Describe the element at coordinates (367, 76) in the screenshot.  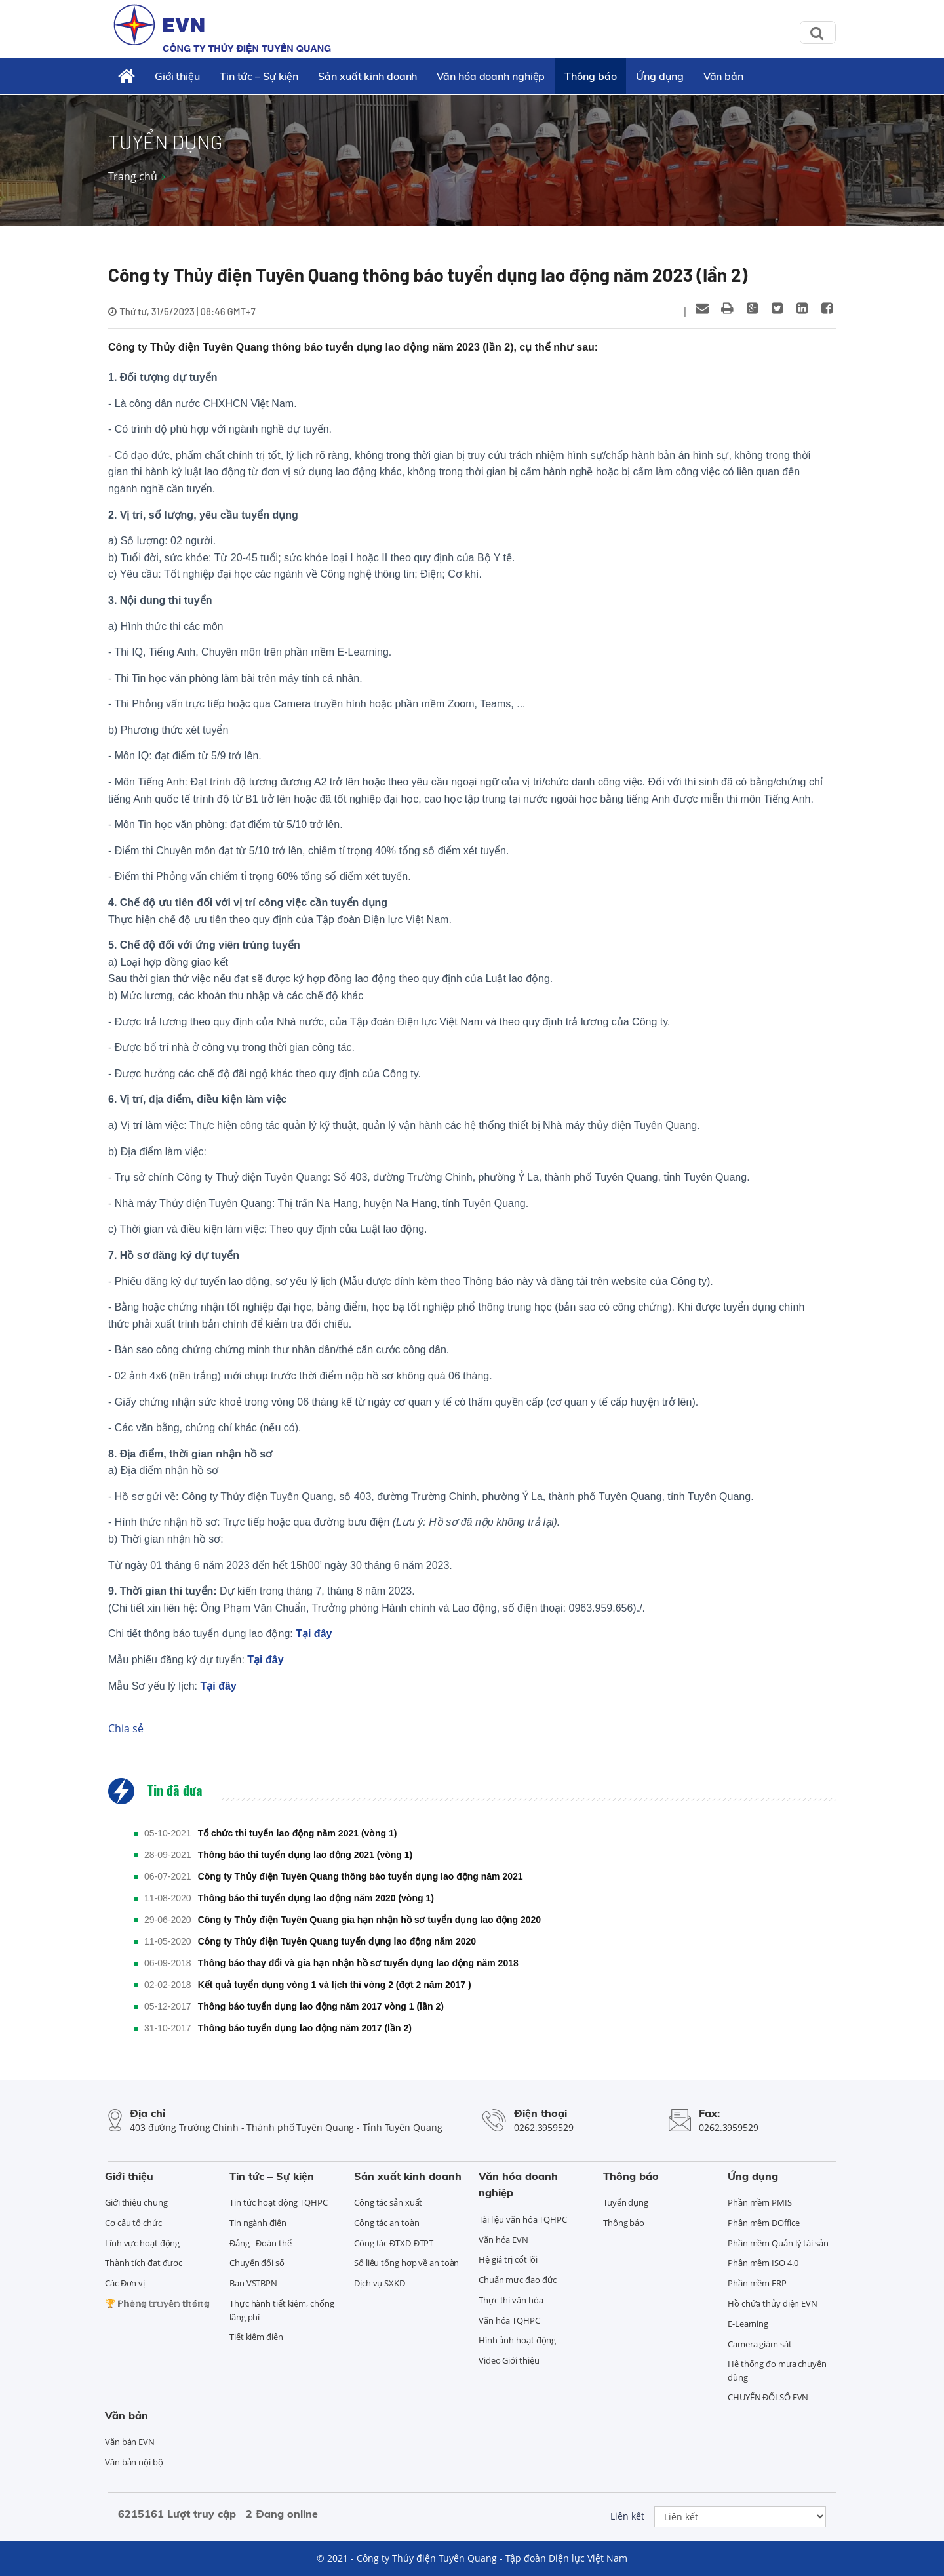
I see `Sản xuất kinh doanh` at that location.